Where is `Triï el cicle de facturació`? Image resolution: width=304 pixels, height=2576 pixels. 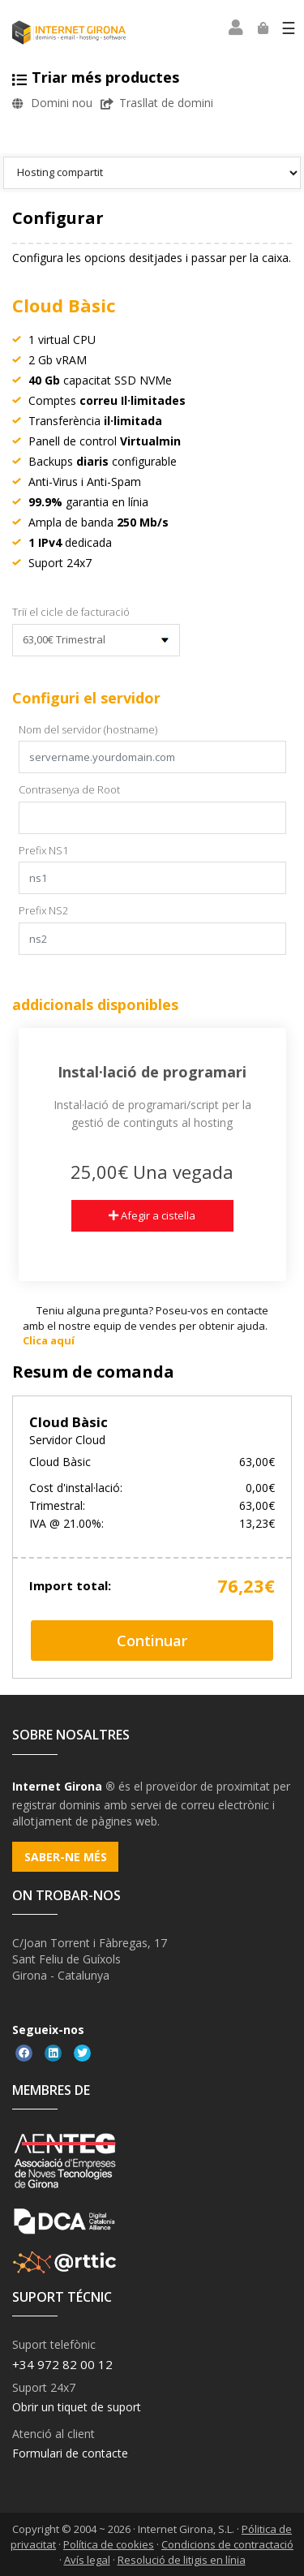
Triï el cicle de facturació is located at coordinates (71, 611).